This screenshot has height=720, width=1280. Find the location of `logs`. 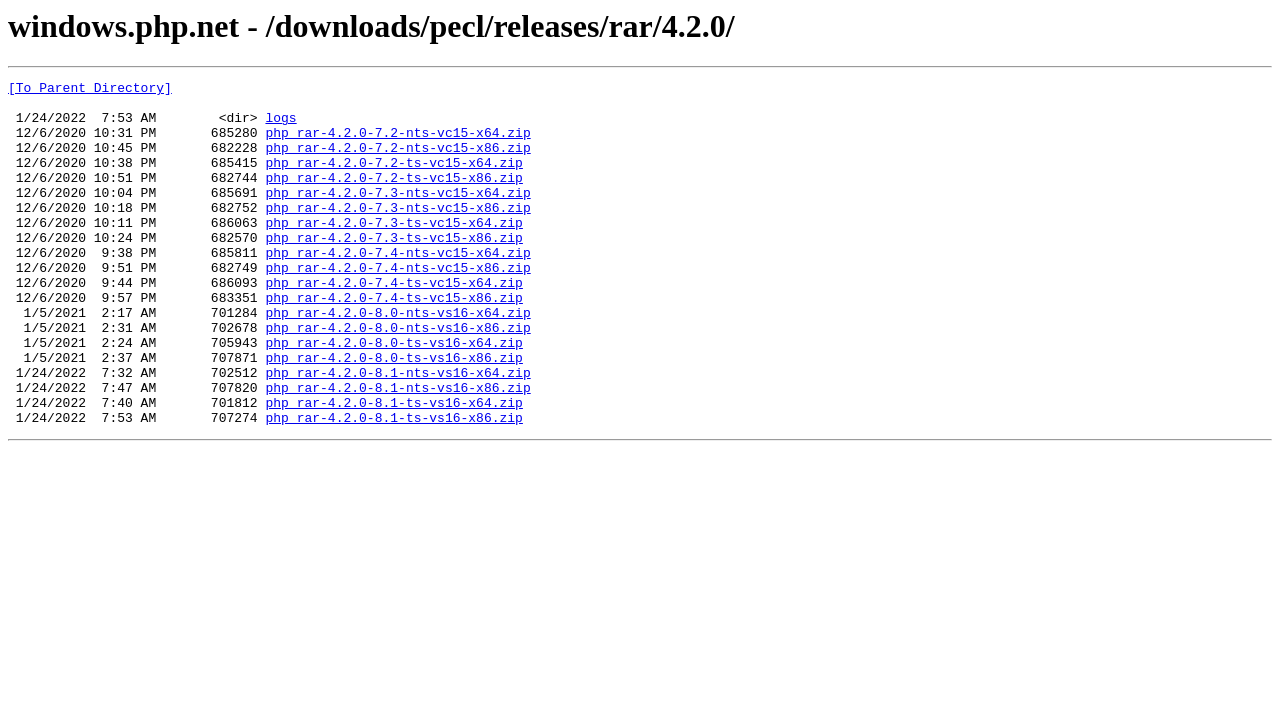

logs is located at coordinates (280, 126).